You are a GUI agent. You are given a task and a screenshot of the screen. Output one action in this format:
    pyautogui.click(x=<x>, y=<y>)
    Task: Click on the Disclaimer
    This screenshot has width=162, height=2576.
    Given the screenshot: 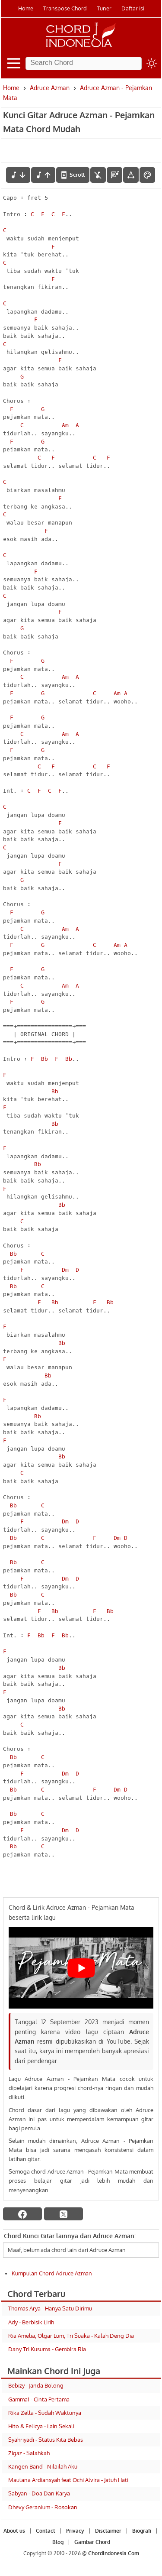 What is the action you would take?
    pyautogui.click(x=108, y=2530)
    